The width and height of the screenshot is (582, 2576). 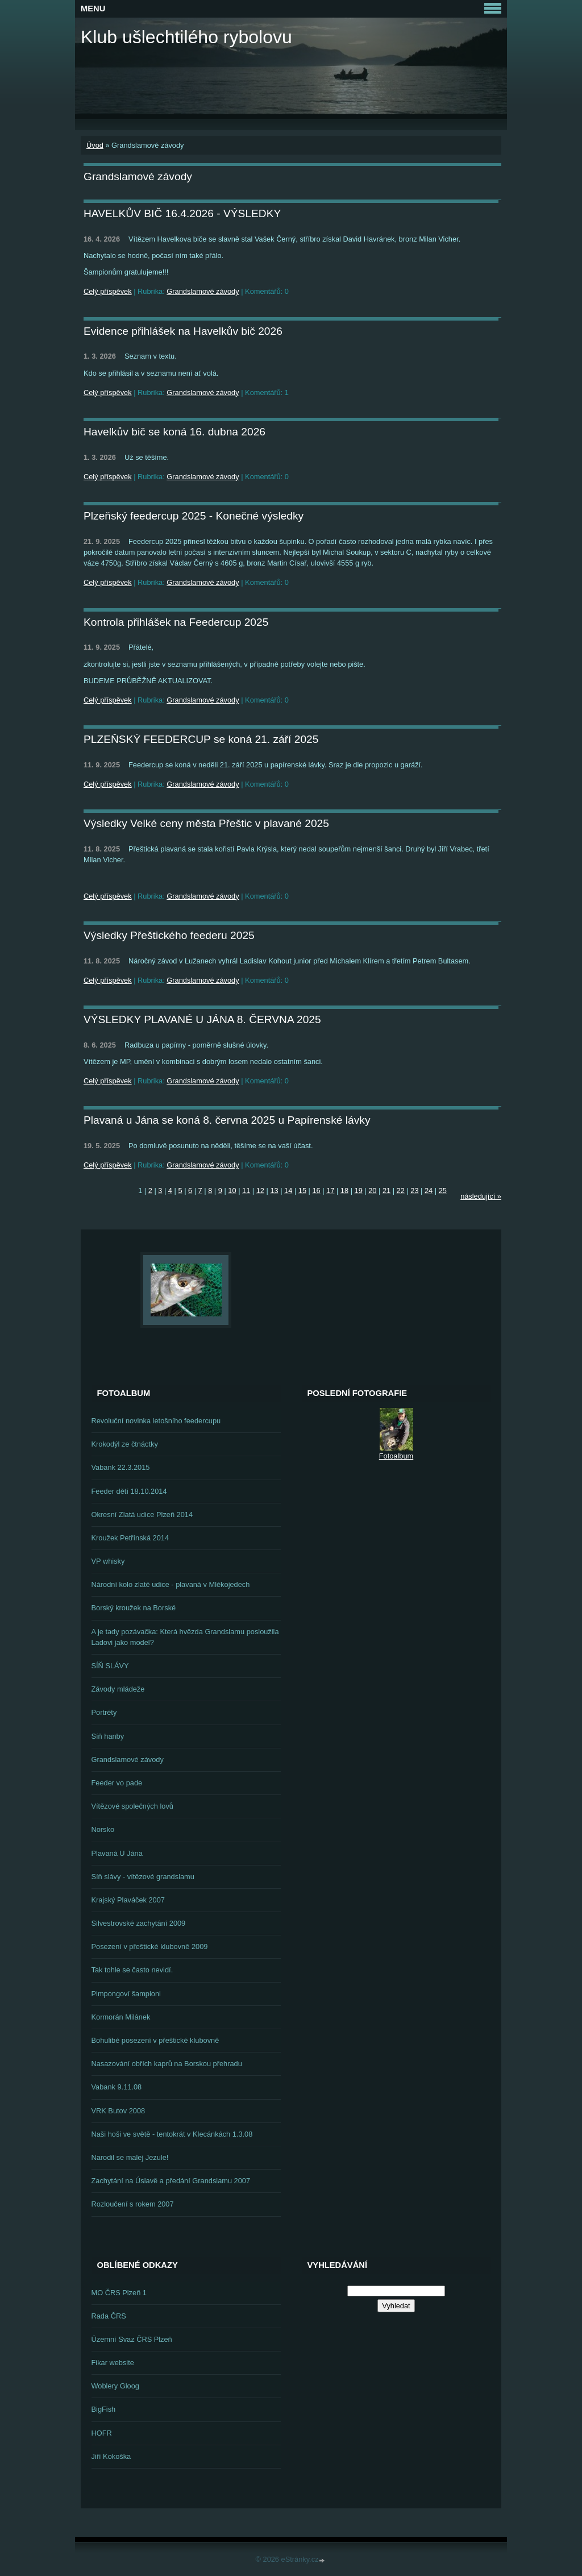 What do you see at coordinates (126, 1993) in the screenshot?
I see `Pimpongoví šampioni` at bounding box center [126, 1993].